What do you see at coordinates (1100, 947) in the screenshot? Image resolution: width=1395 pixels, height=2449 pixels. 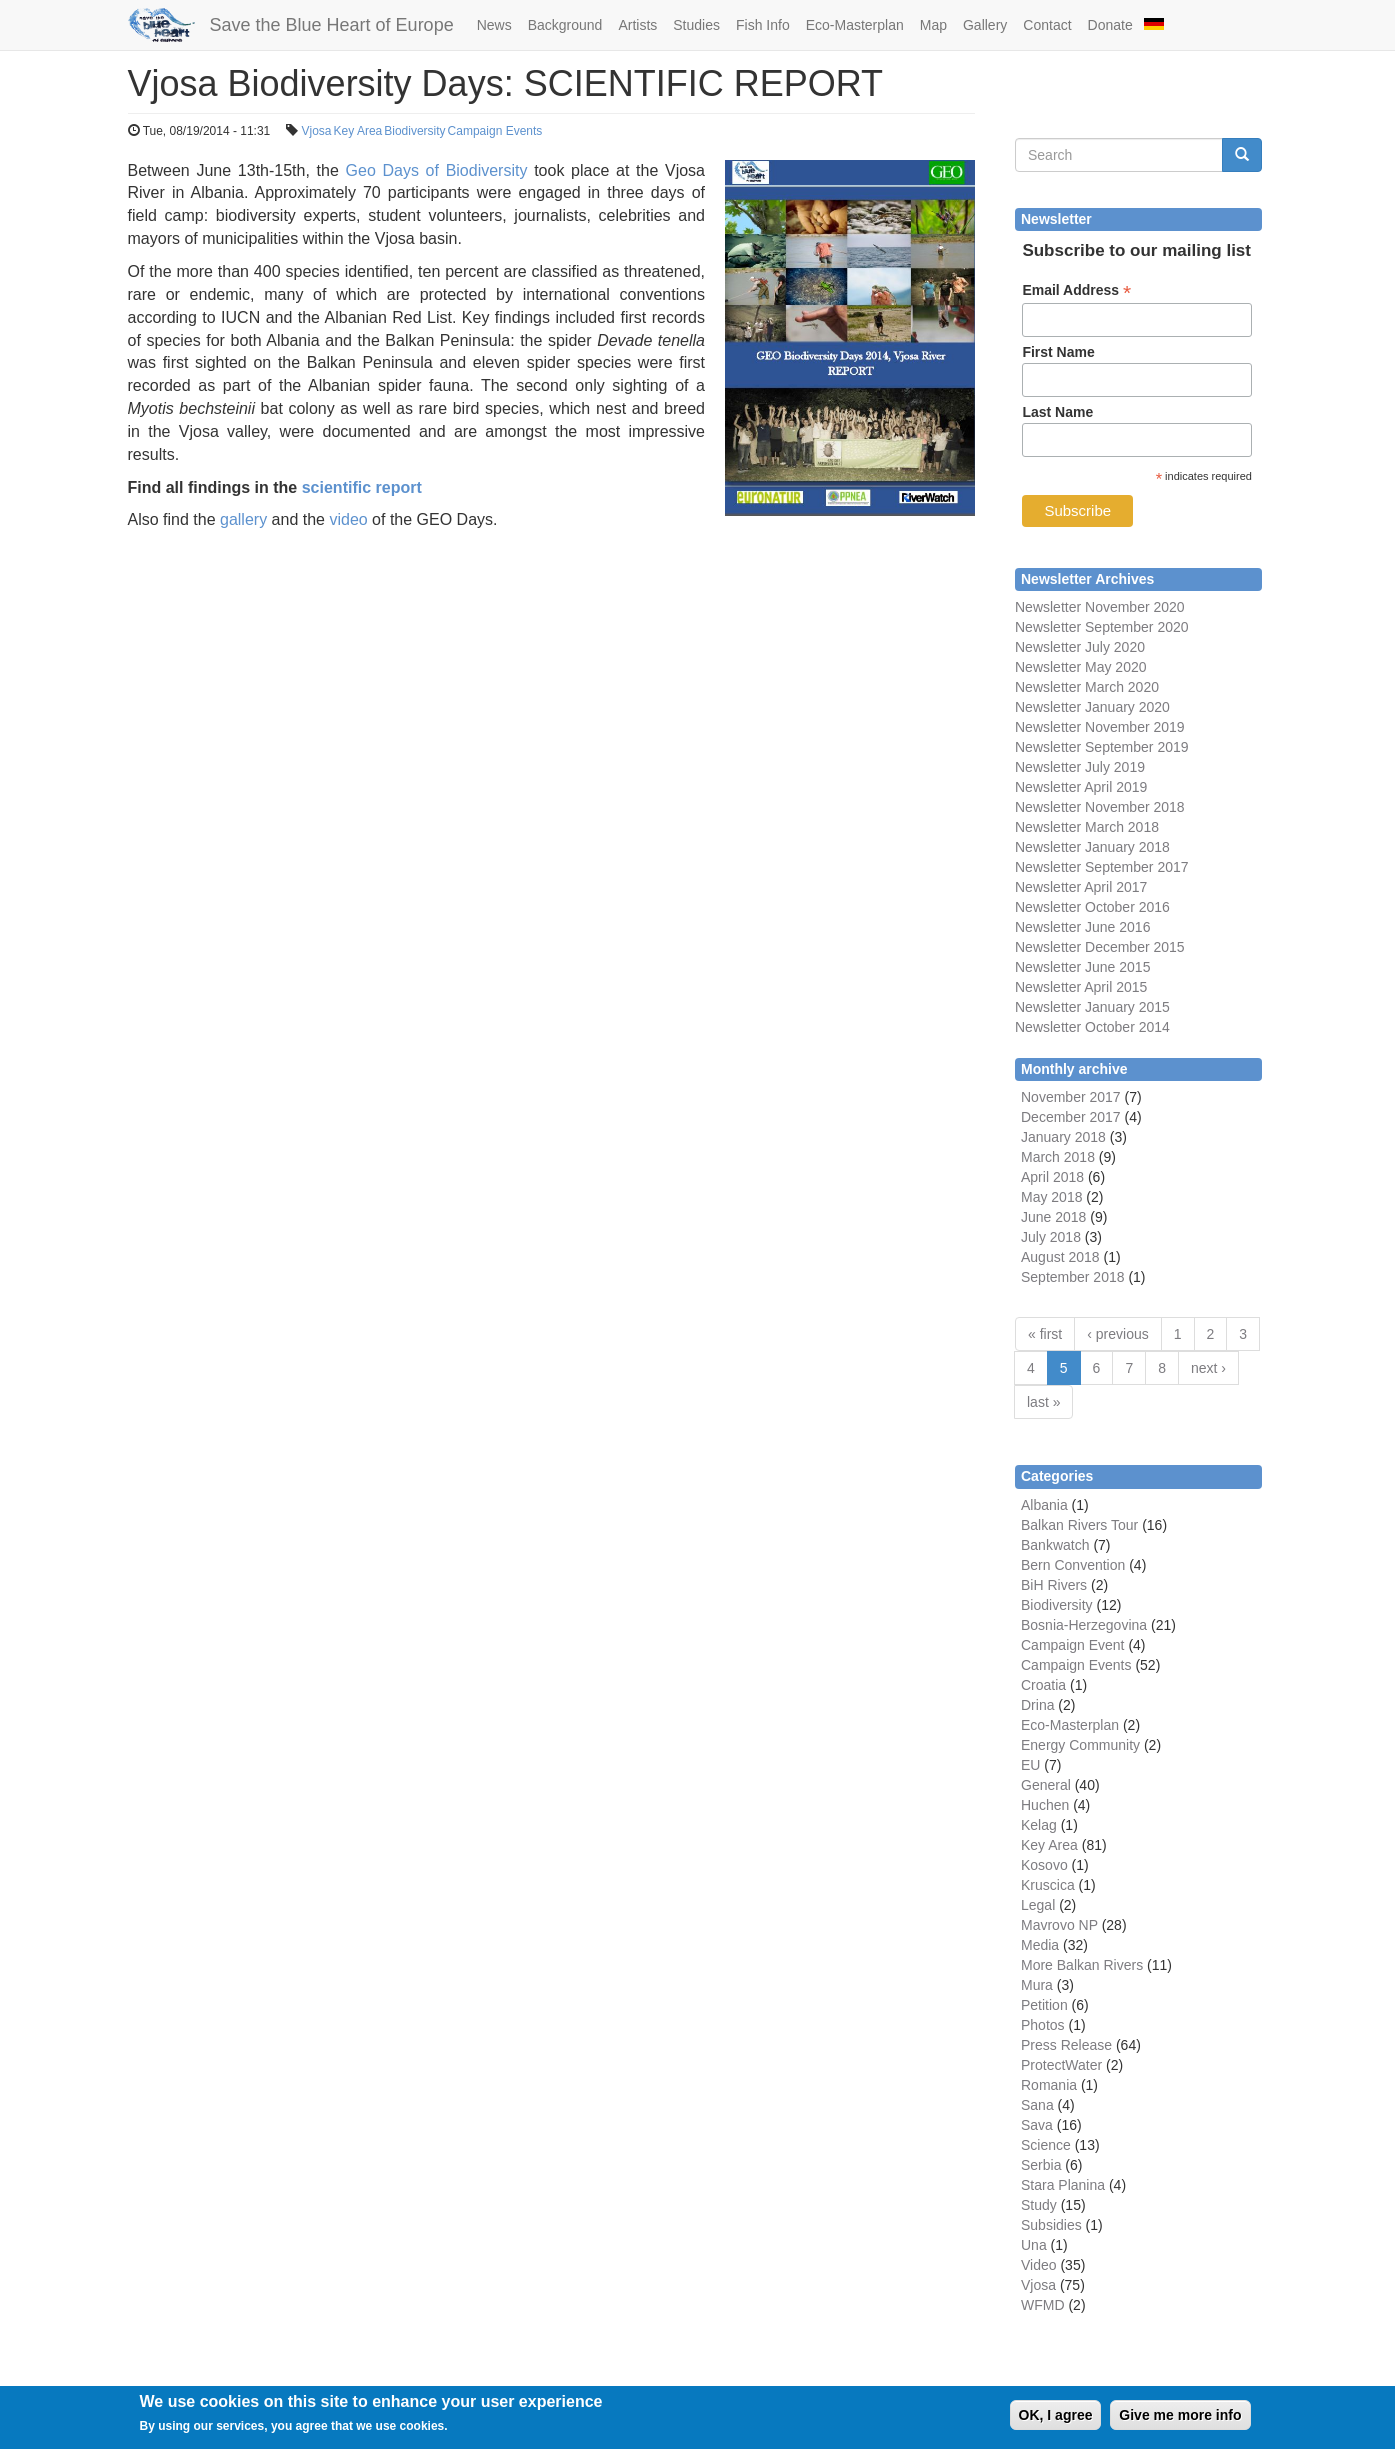 I see `Newsletter December 2015` at bounding box center [1100, 947].